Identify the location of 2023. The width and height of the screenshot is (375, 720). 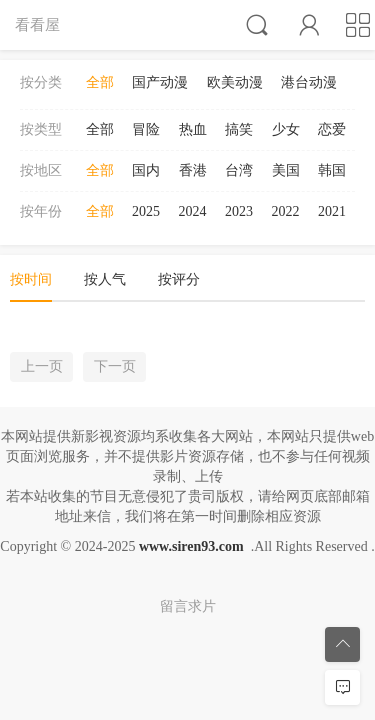
(239, 211).